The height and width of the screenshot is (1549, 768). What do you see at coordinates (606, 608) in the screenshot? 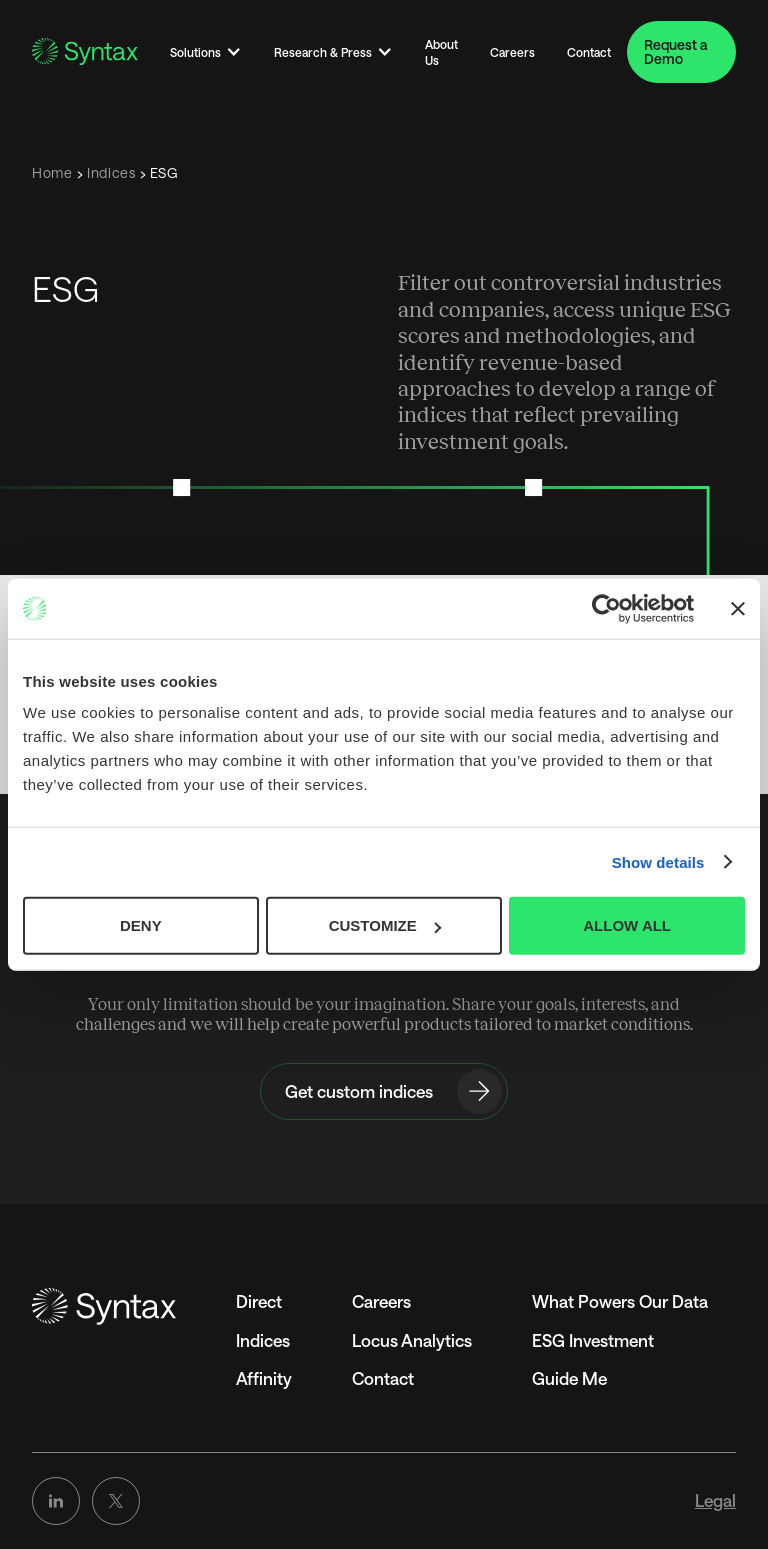
I see `[Cookiebot by Usercentrics - opens in a new window]` at bounding box center [606, 608].